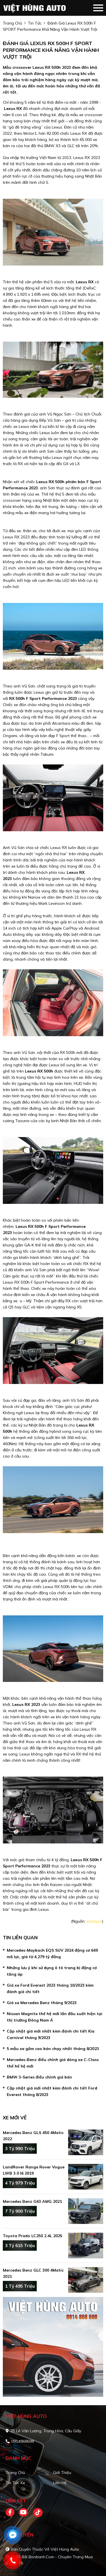  What do you see at coordinates (33, 2135) in the screenshot?
I see `Mercedes Benz GLS 450 4Matic 2022` at bounding box center [33, 2135].